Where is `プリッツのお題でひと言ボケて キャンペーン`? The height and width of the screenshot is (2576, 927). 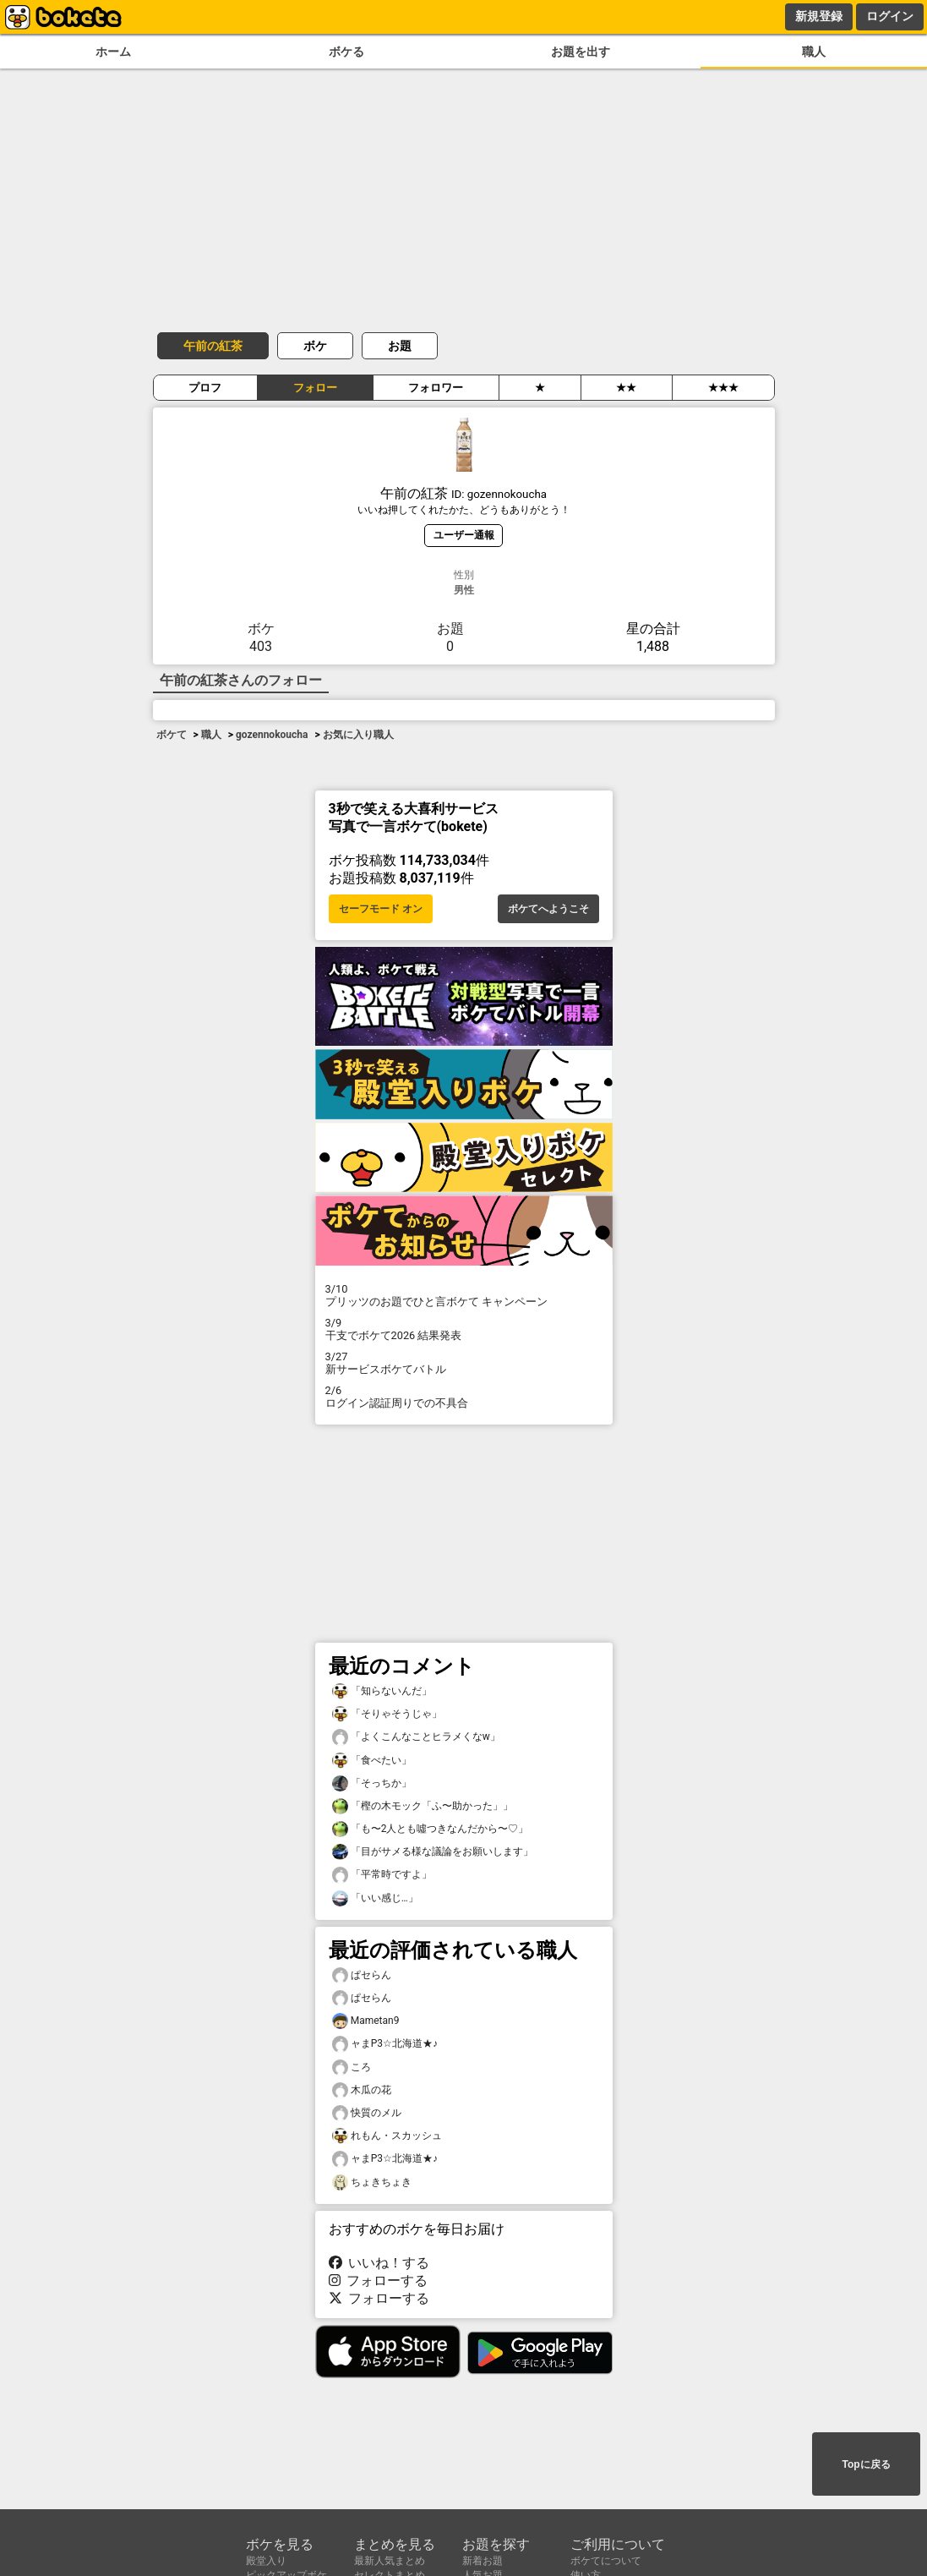
プリッツのお題でひと言ボケて キャンペーン is located at coordinates (464, 1295).